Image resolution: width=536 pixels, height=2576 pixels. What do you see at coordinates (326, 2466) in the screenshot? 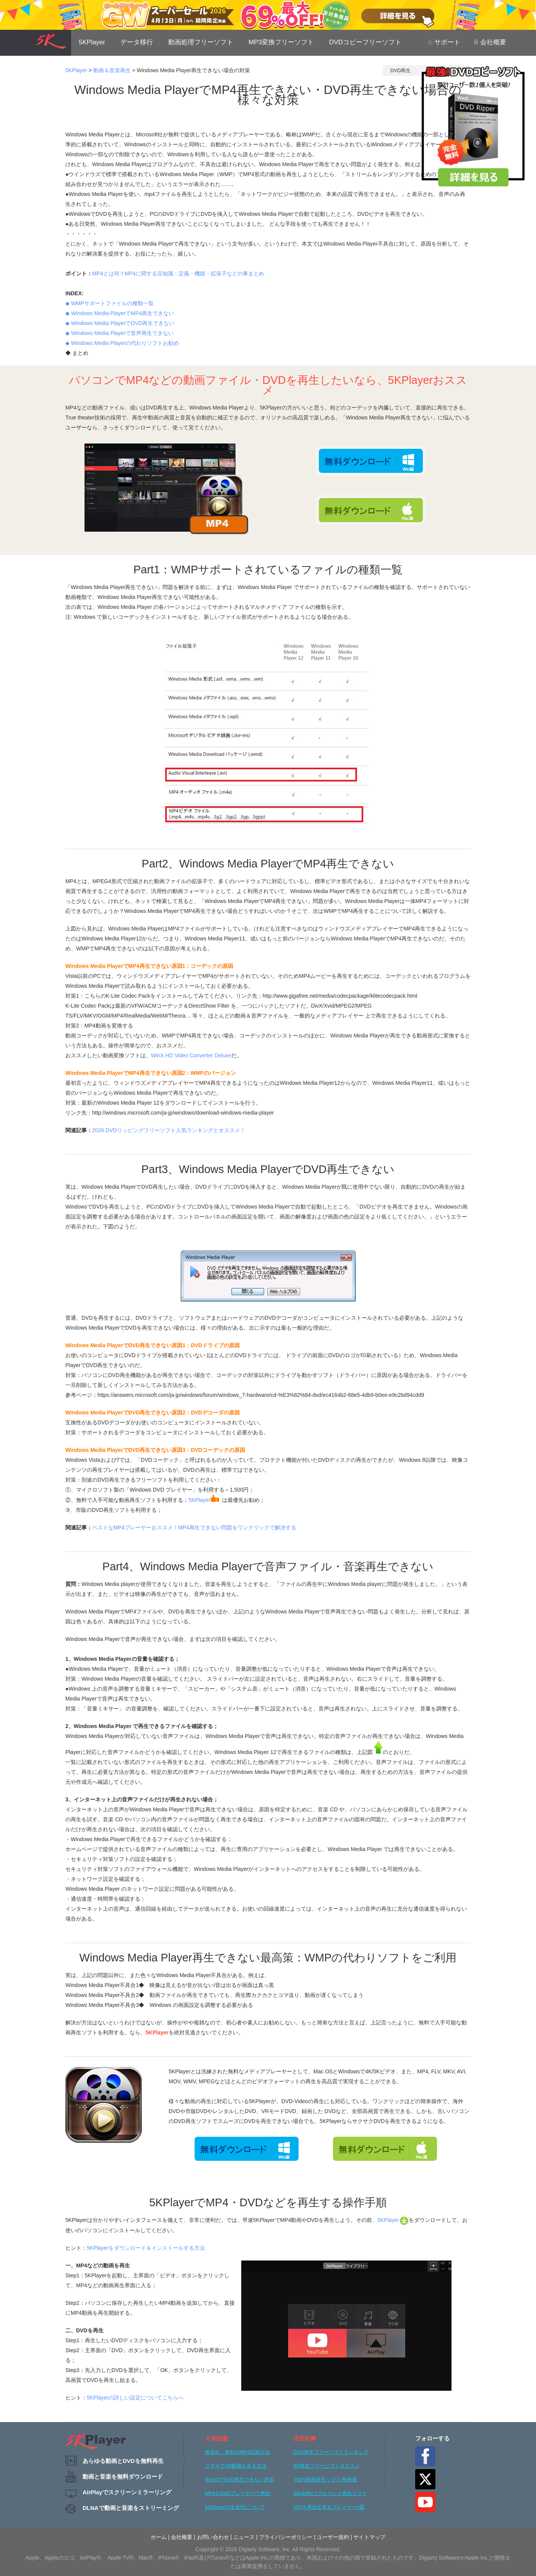
I see `BD再生フリーソフトオススメ` at bounding box center [326, 2466].